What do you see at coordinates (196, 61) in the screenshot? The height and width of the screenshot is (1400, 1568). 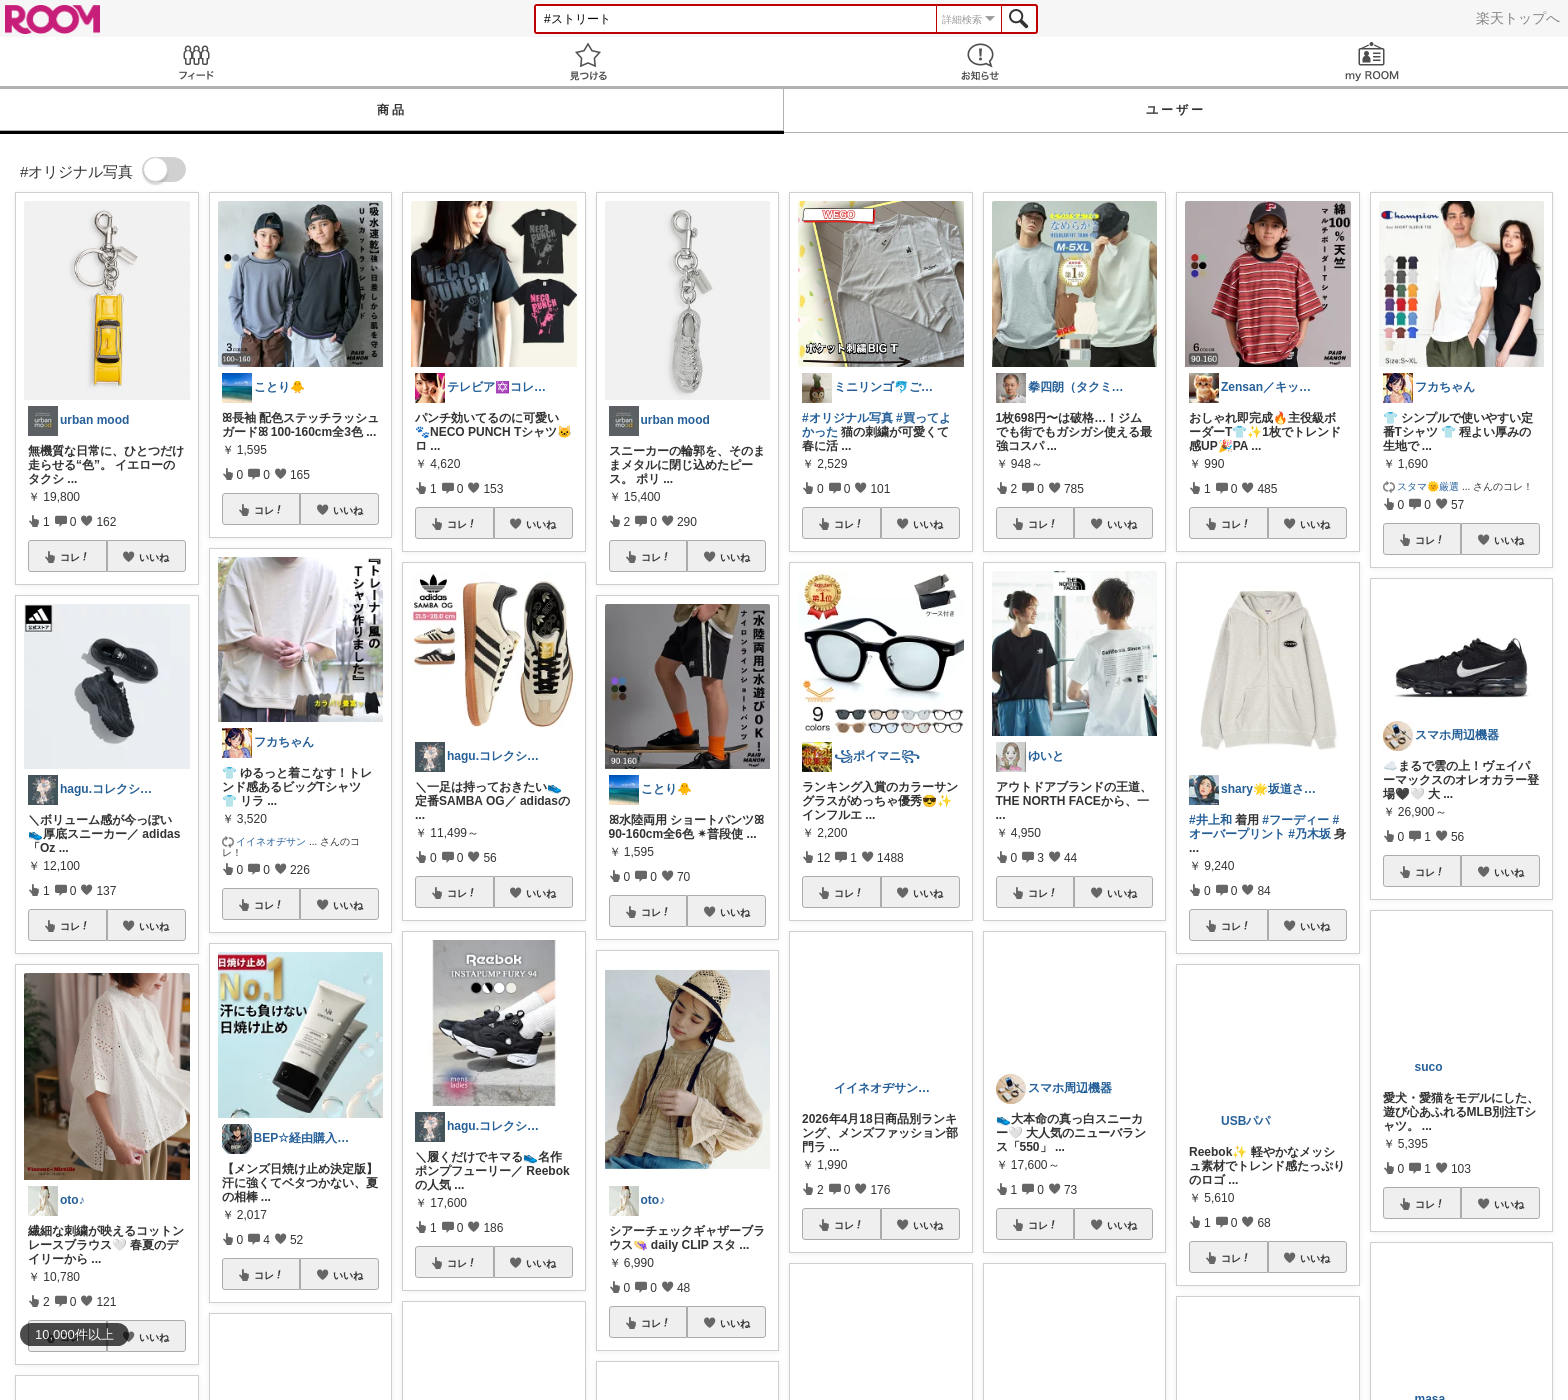 I see `Feed` at bounding box center [196, 61].